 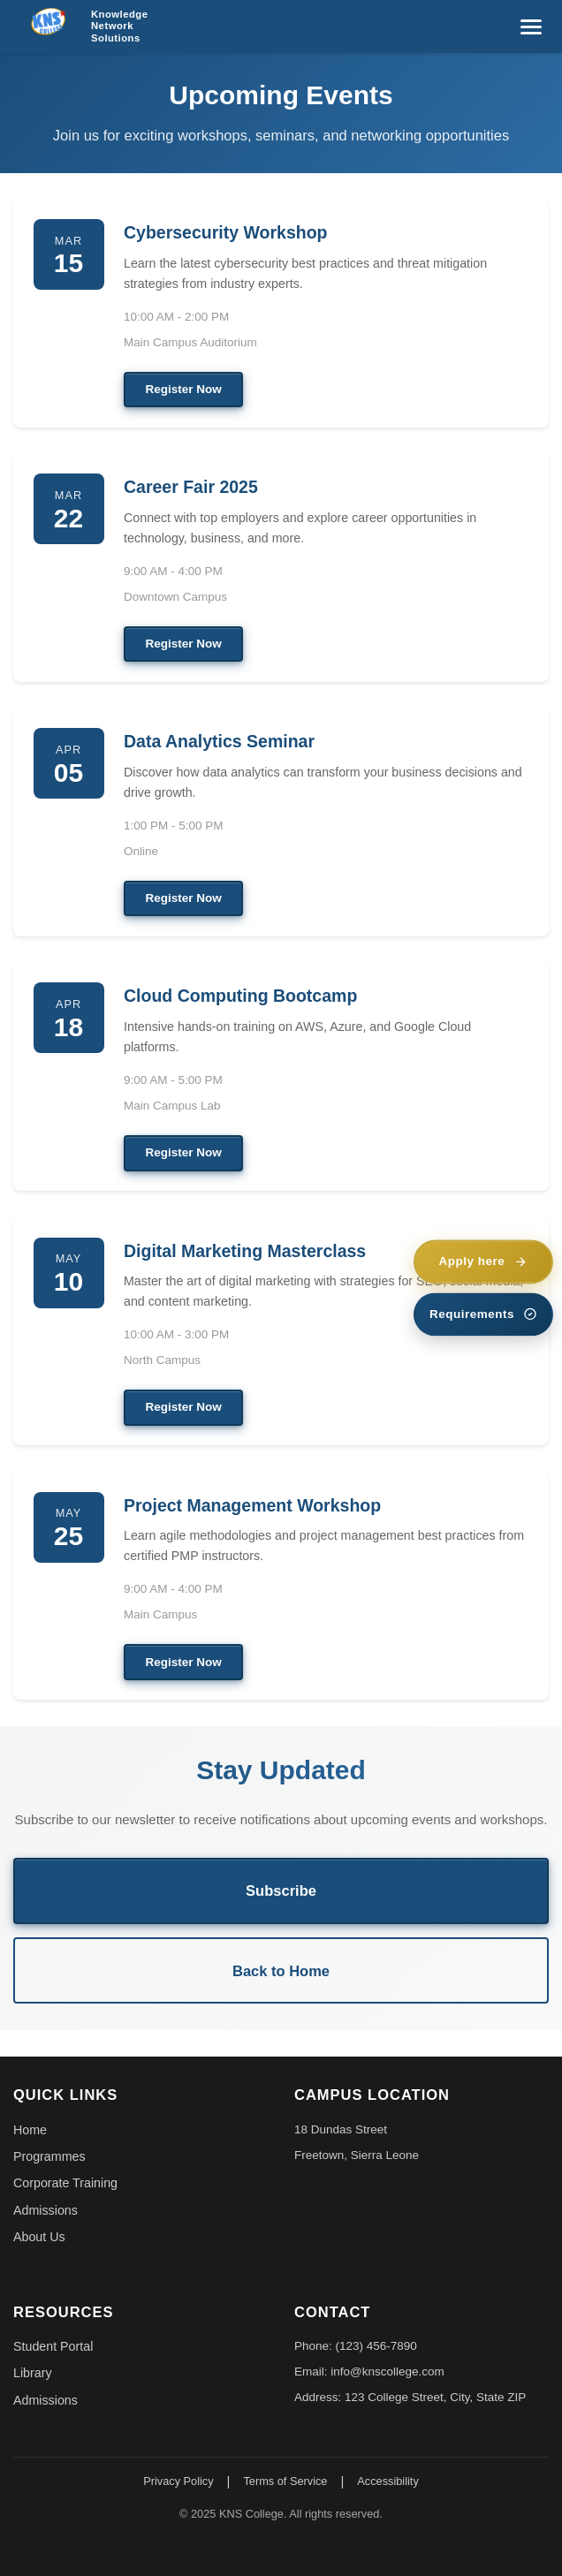 I want to click on Admissions, so click(x=45, y=2210).